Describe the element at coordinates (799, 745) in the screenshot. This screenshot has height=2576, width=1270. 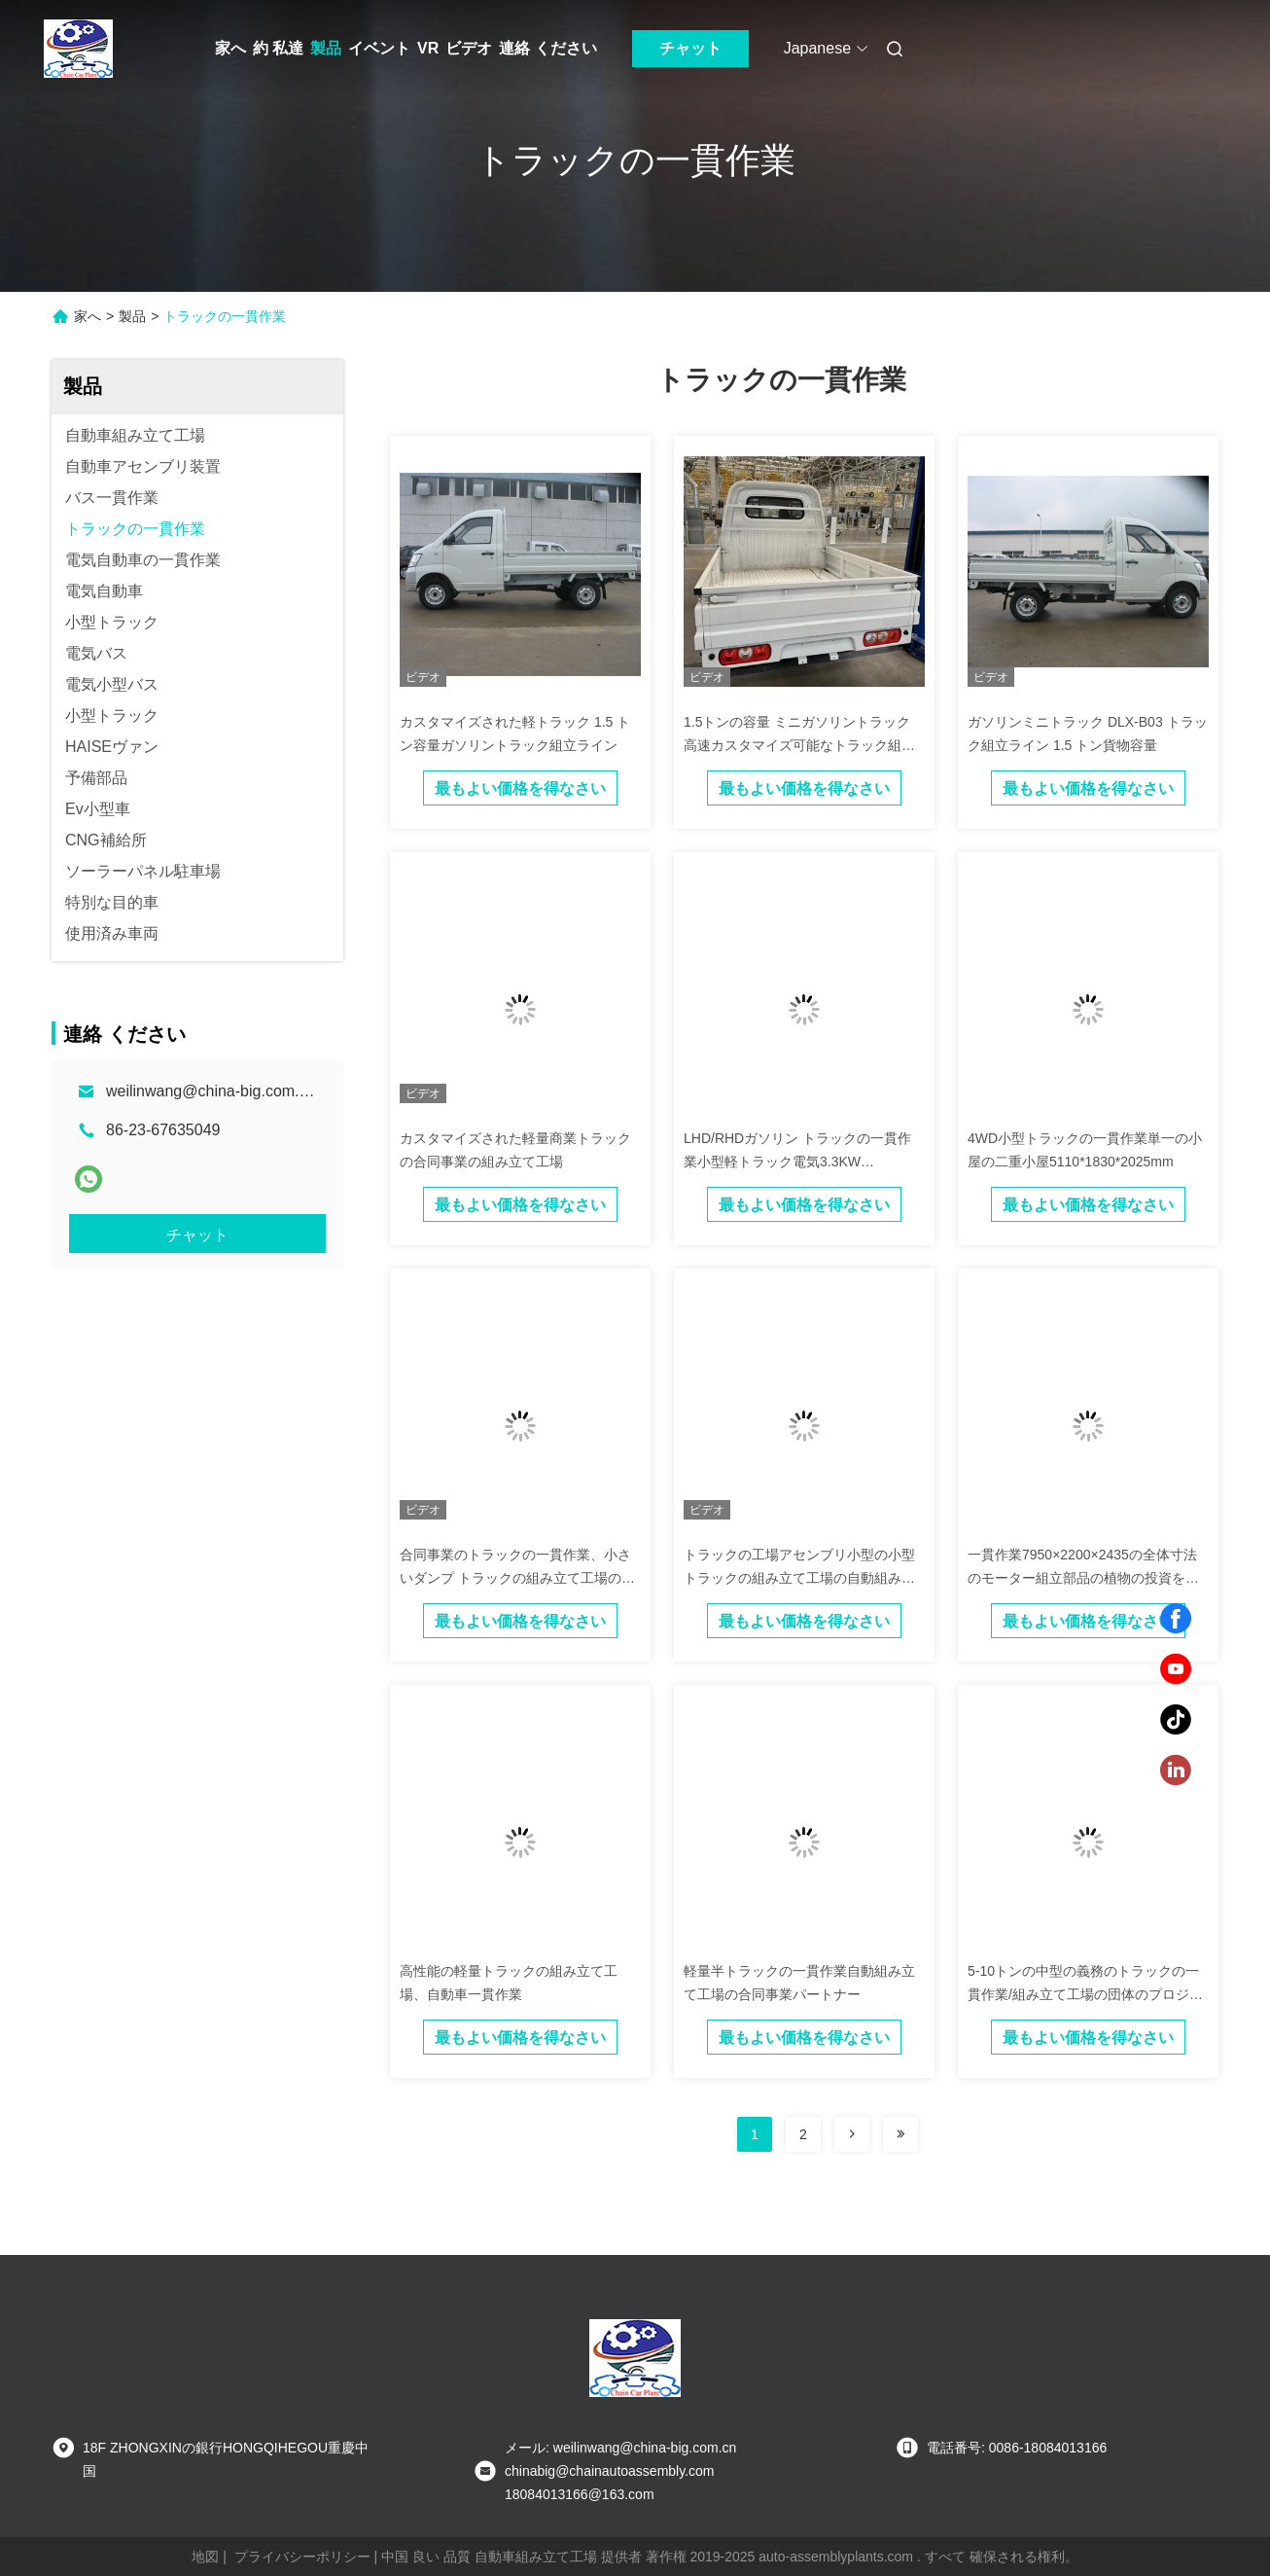
I see `1.5トンの容量 ミニガソリントラック 高速カスタマイズ可能なトラック組立ライン` at that location.